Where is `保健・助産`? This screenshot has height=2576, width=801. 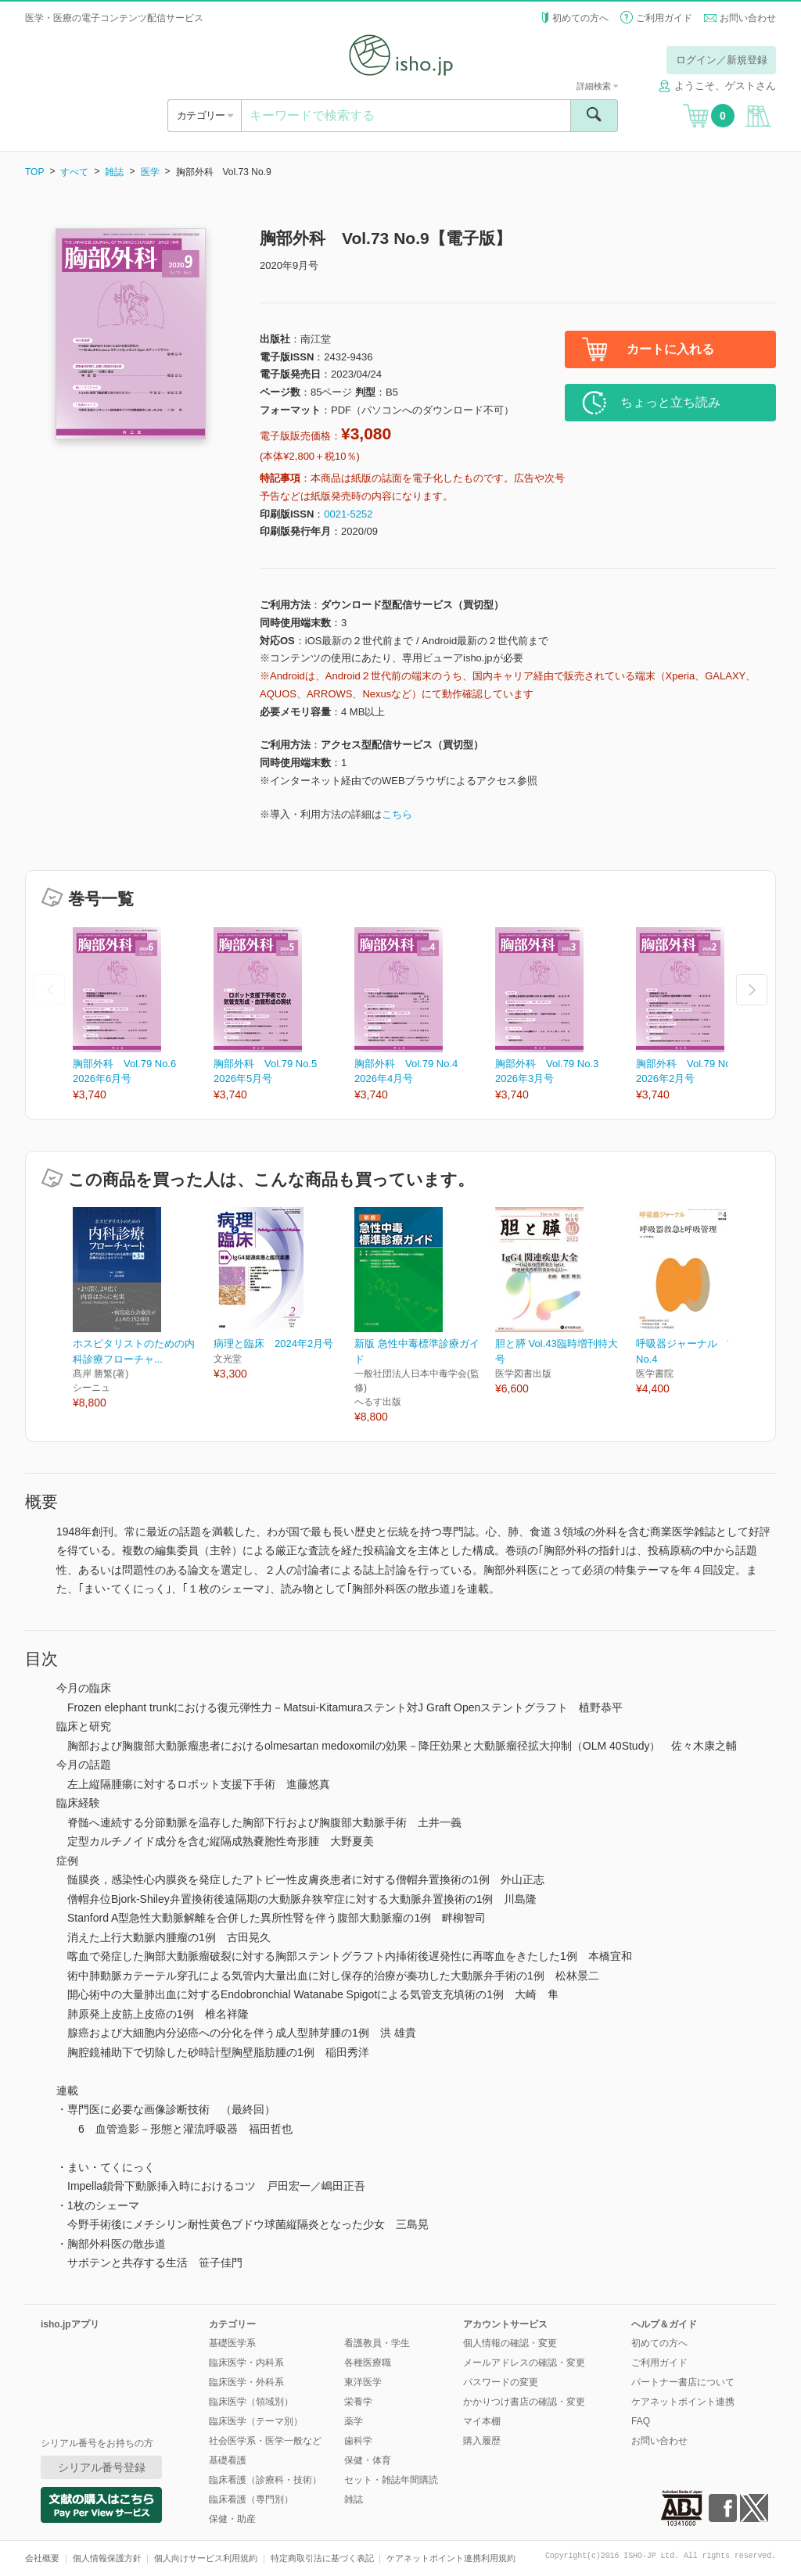
保健・助産 is located at coordinates (232, 2518).